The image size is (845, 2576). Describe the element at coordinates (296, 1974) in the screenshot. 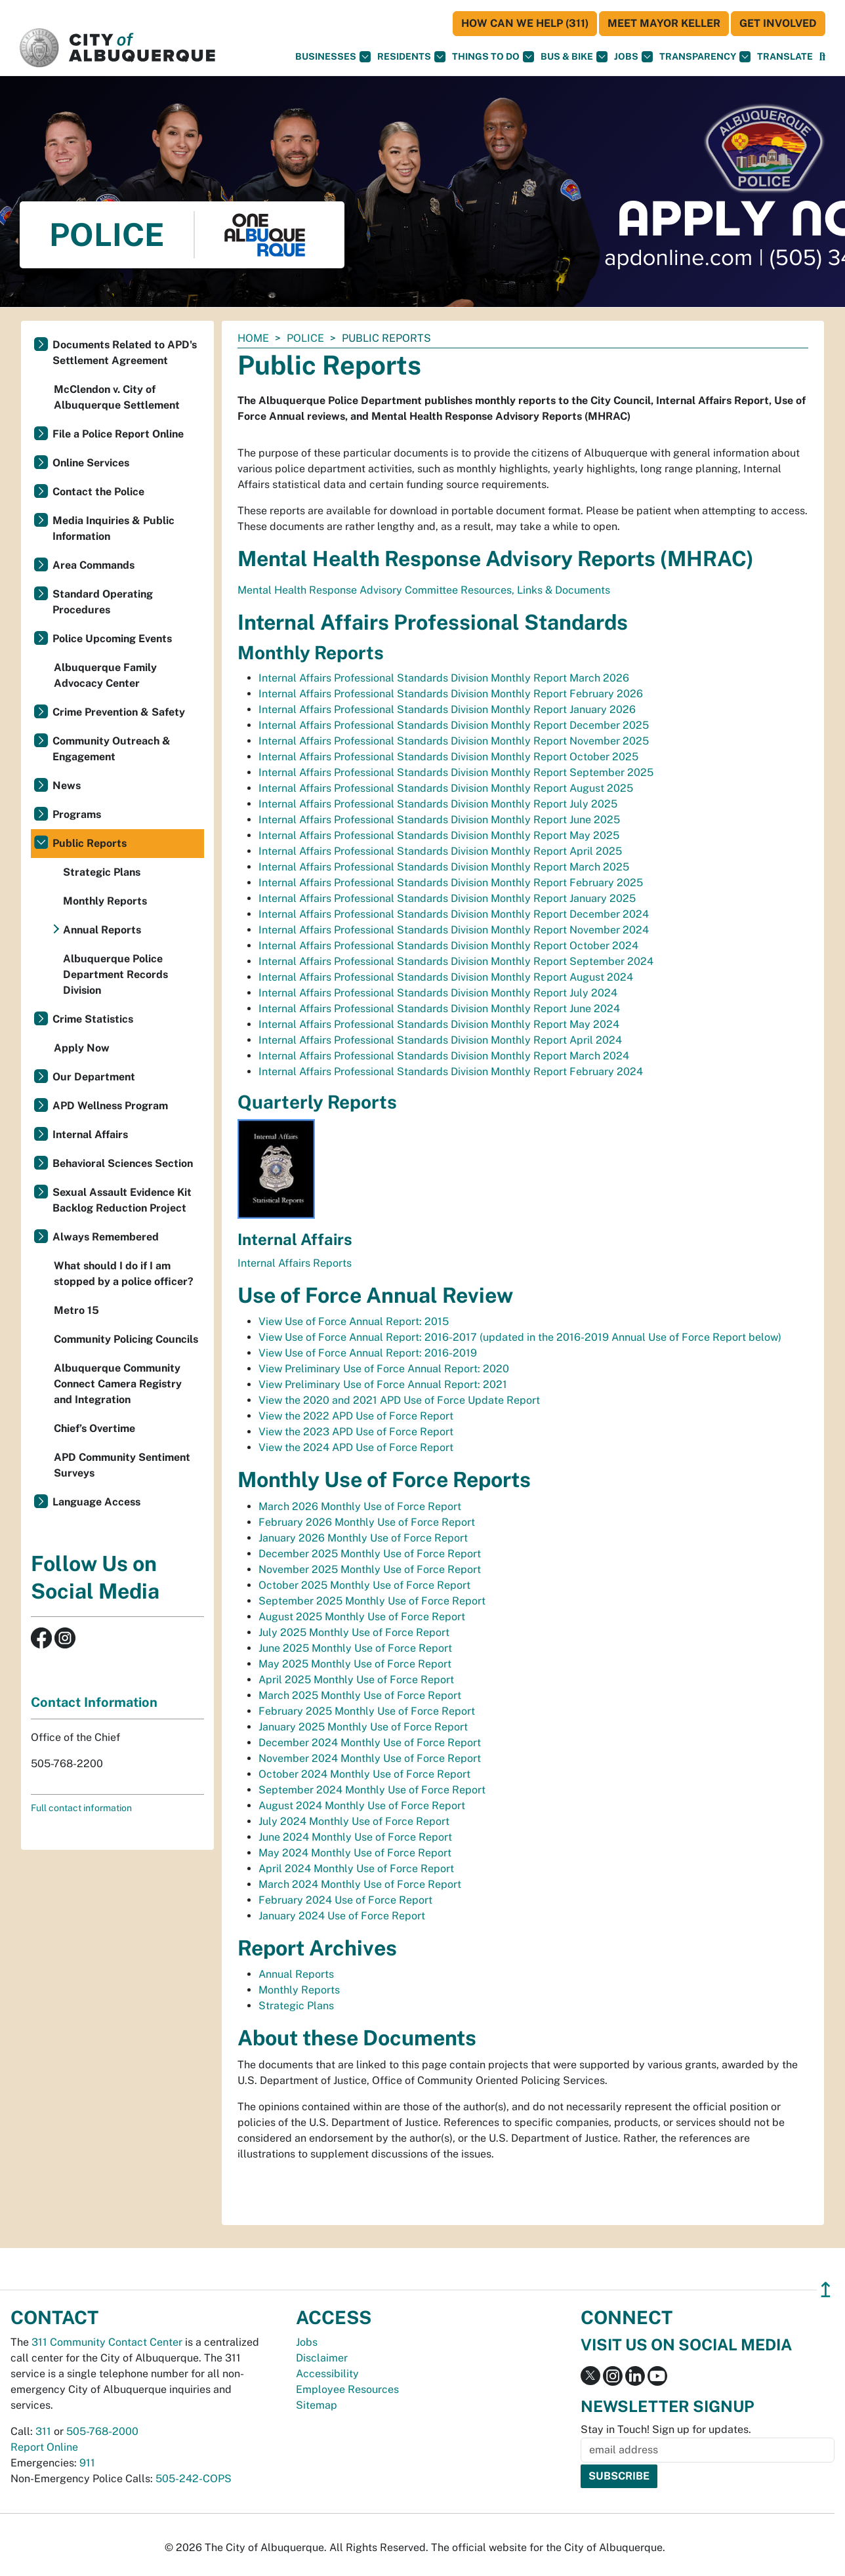

I see `Annual Reports` at that location.